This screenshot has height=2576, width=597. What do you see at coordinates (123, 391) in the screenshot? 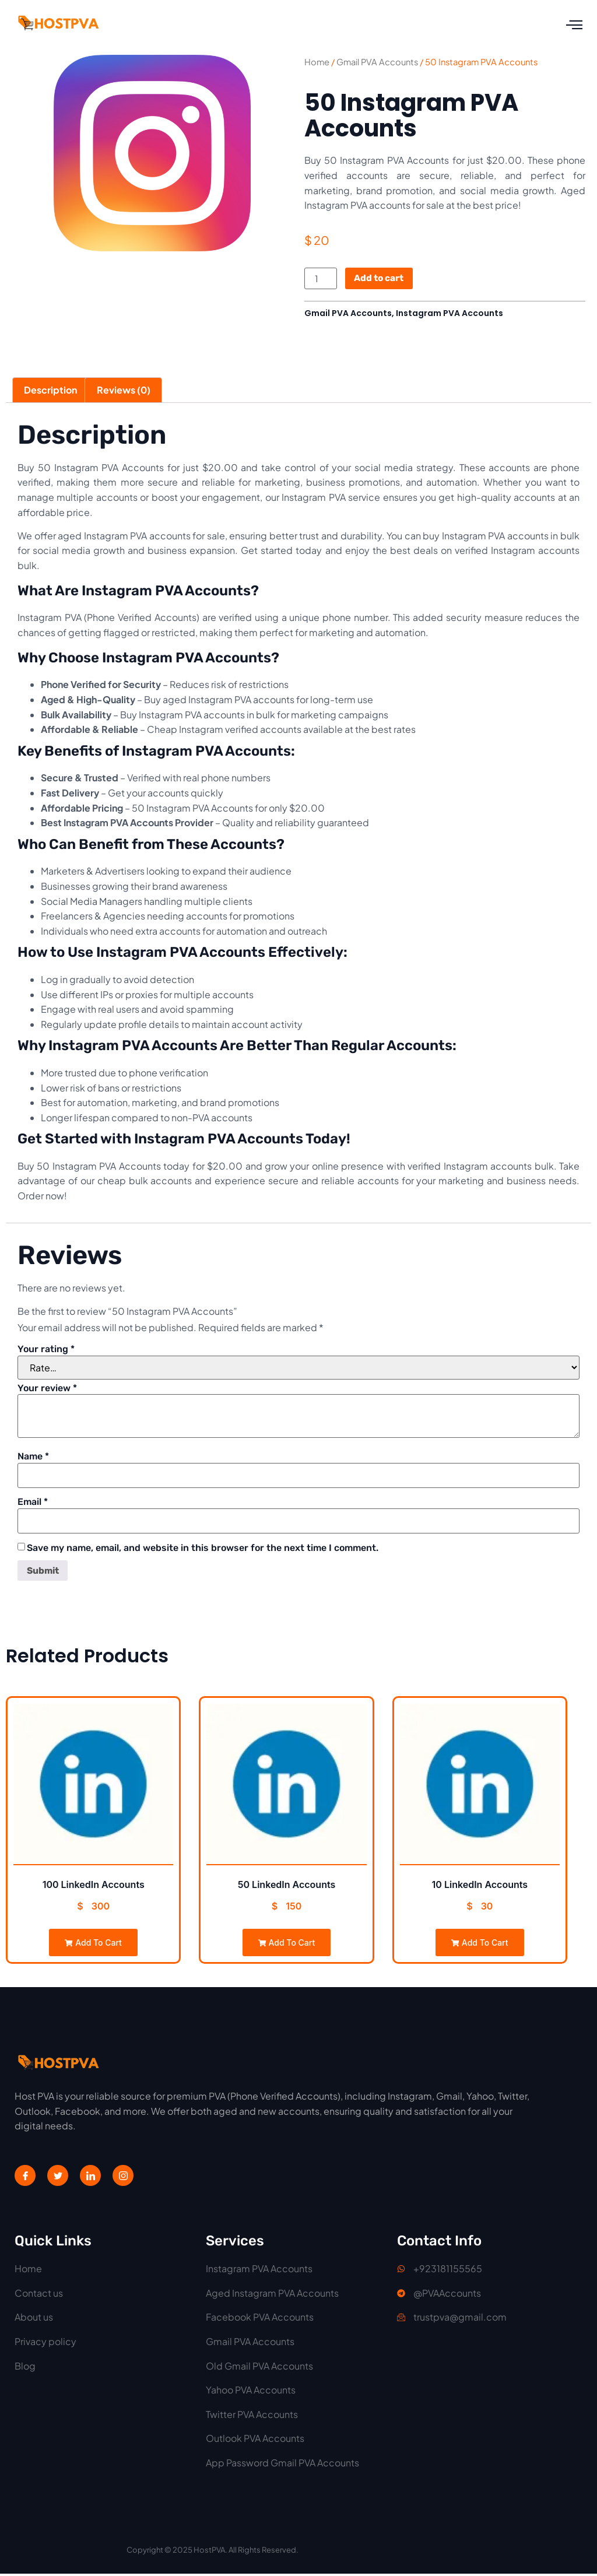
I see `Reviews (0) [tab]` at bounding box center [123, 391].